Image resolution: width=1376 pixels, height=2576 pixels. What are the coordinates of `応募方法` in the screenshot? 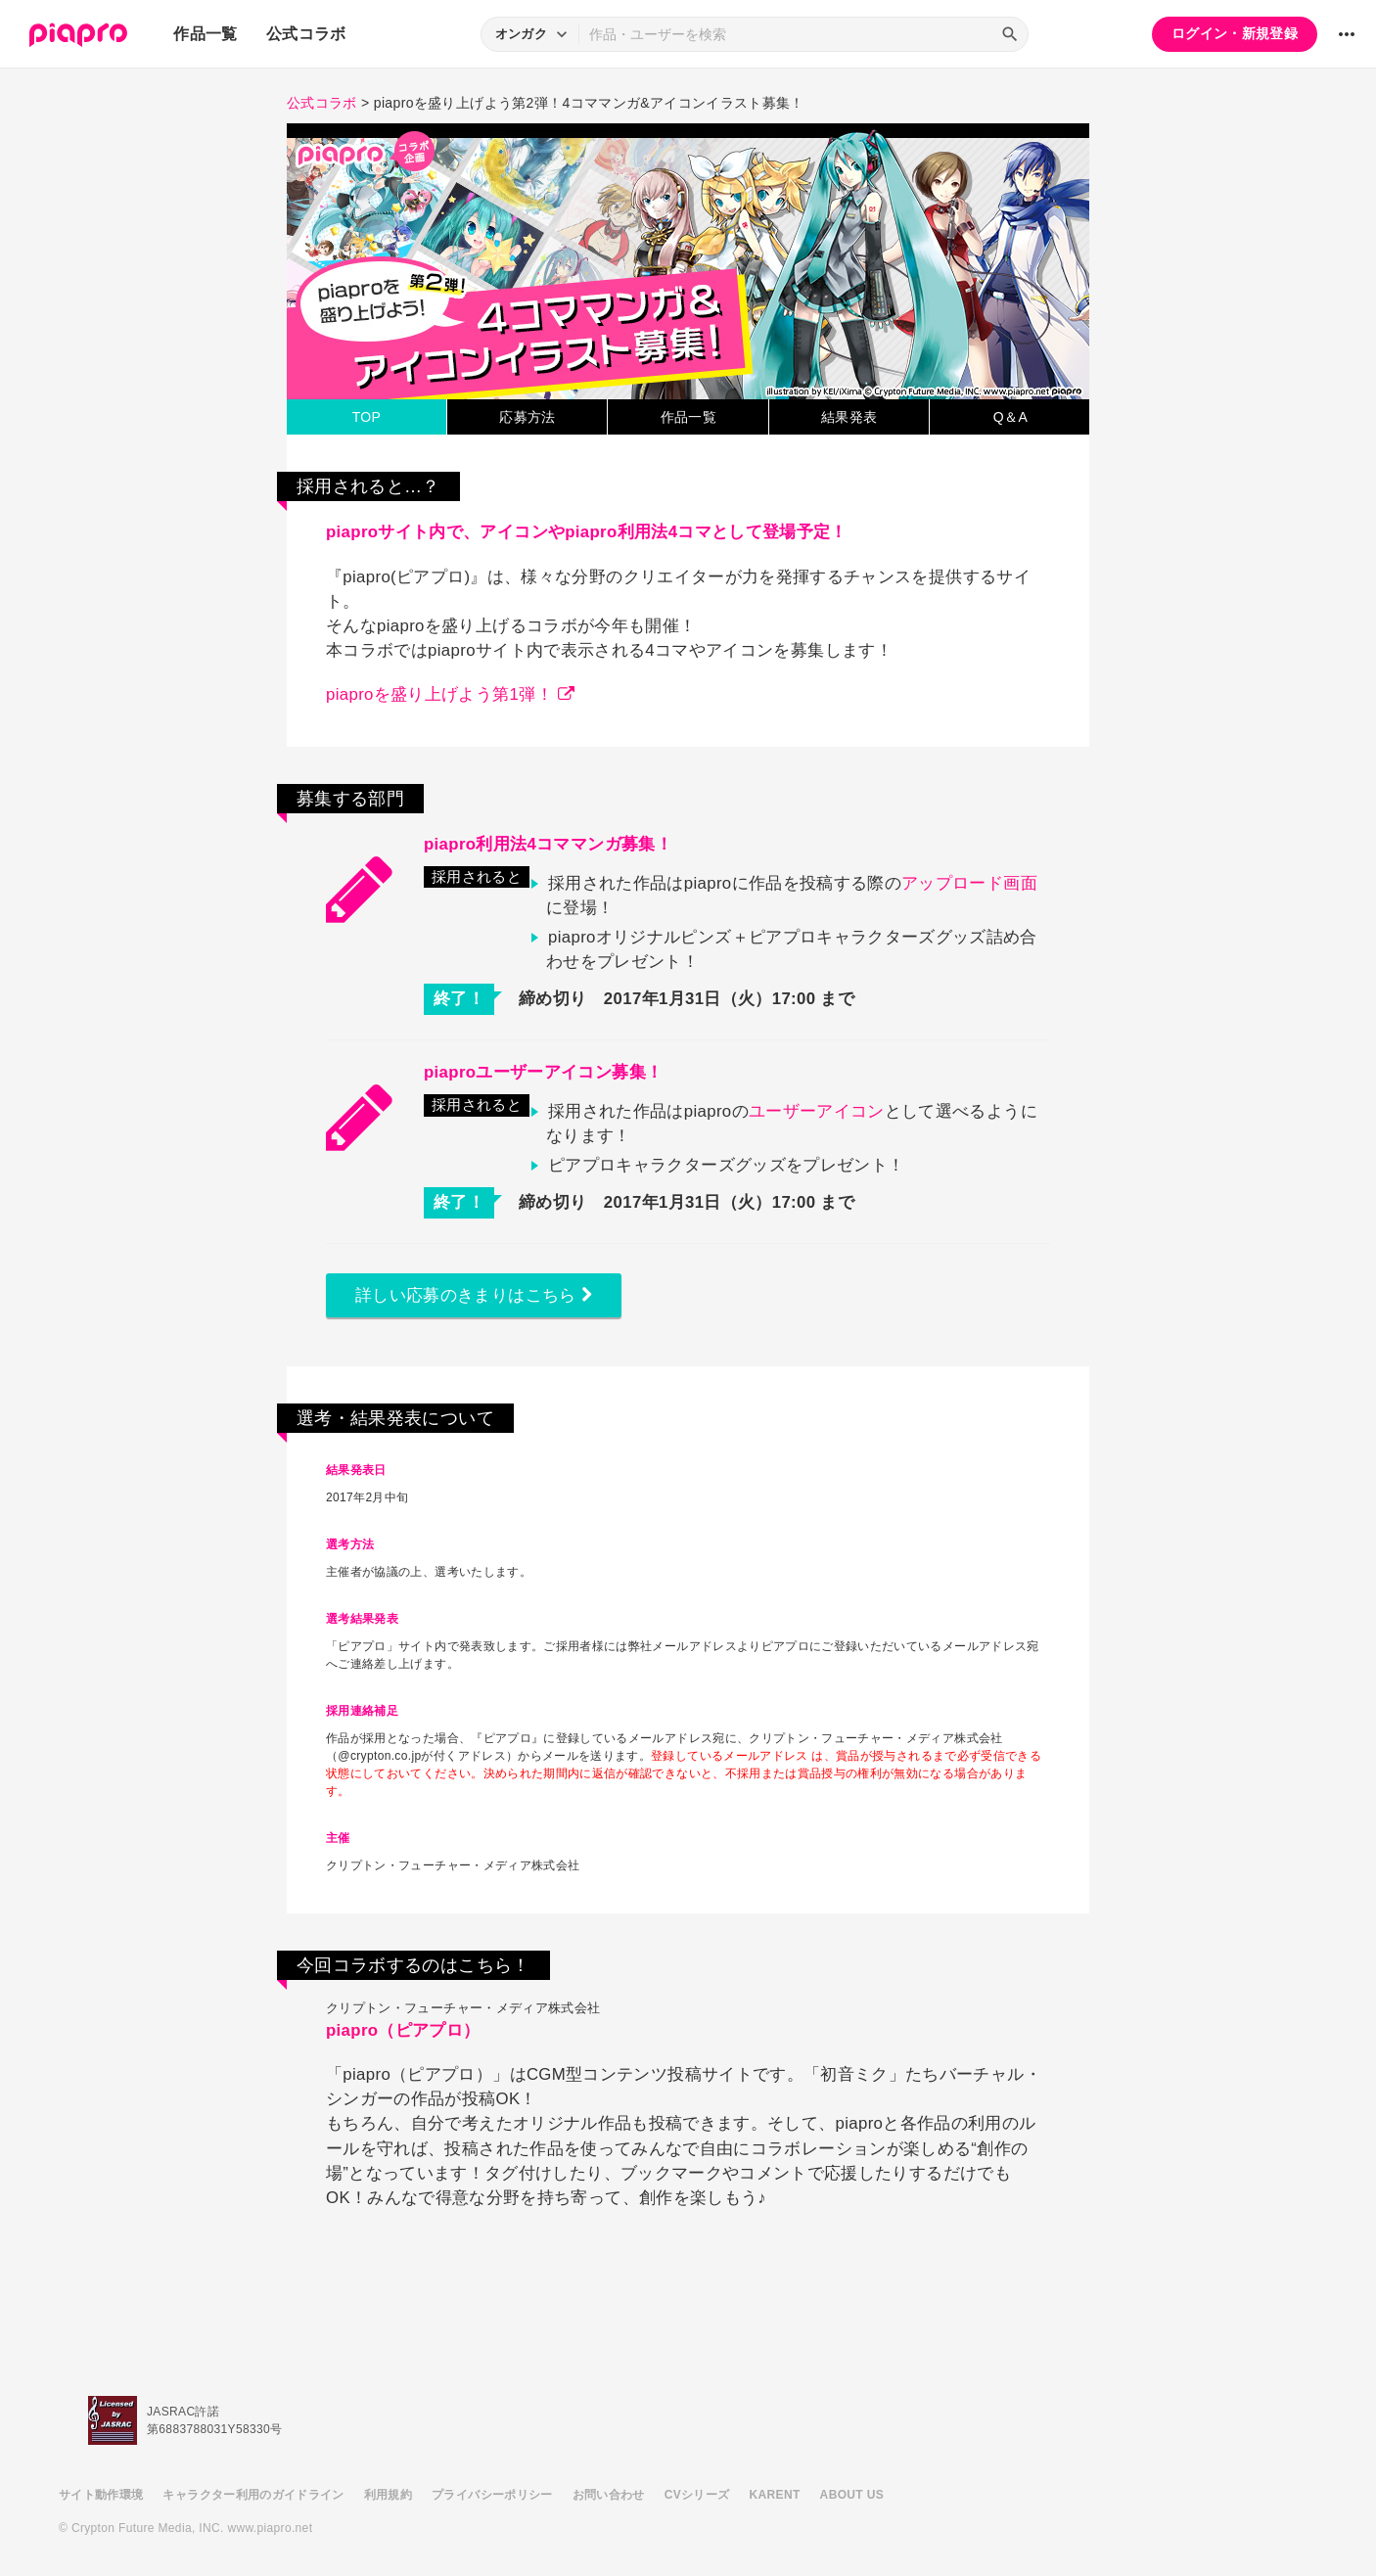 It's located at (527, 417).